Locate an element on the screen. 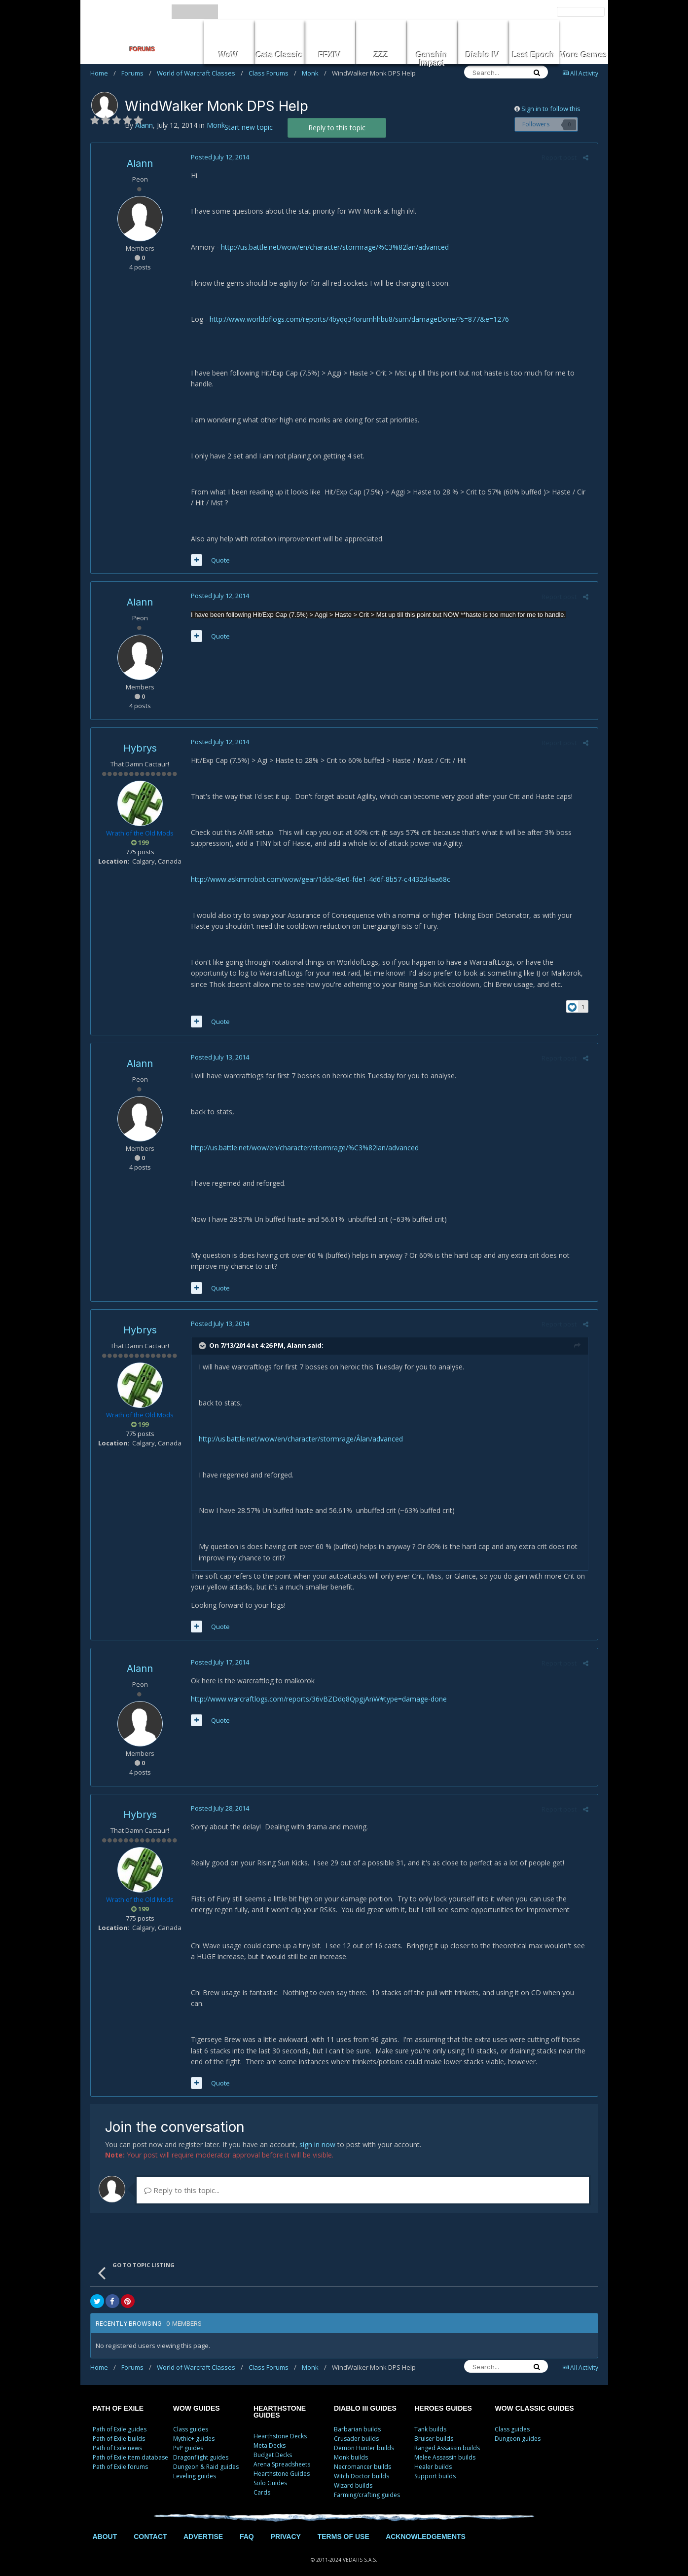 The image size is (688, 2576). Leveling guides is located at coordinates (194, 2465).